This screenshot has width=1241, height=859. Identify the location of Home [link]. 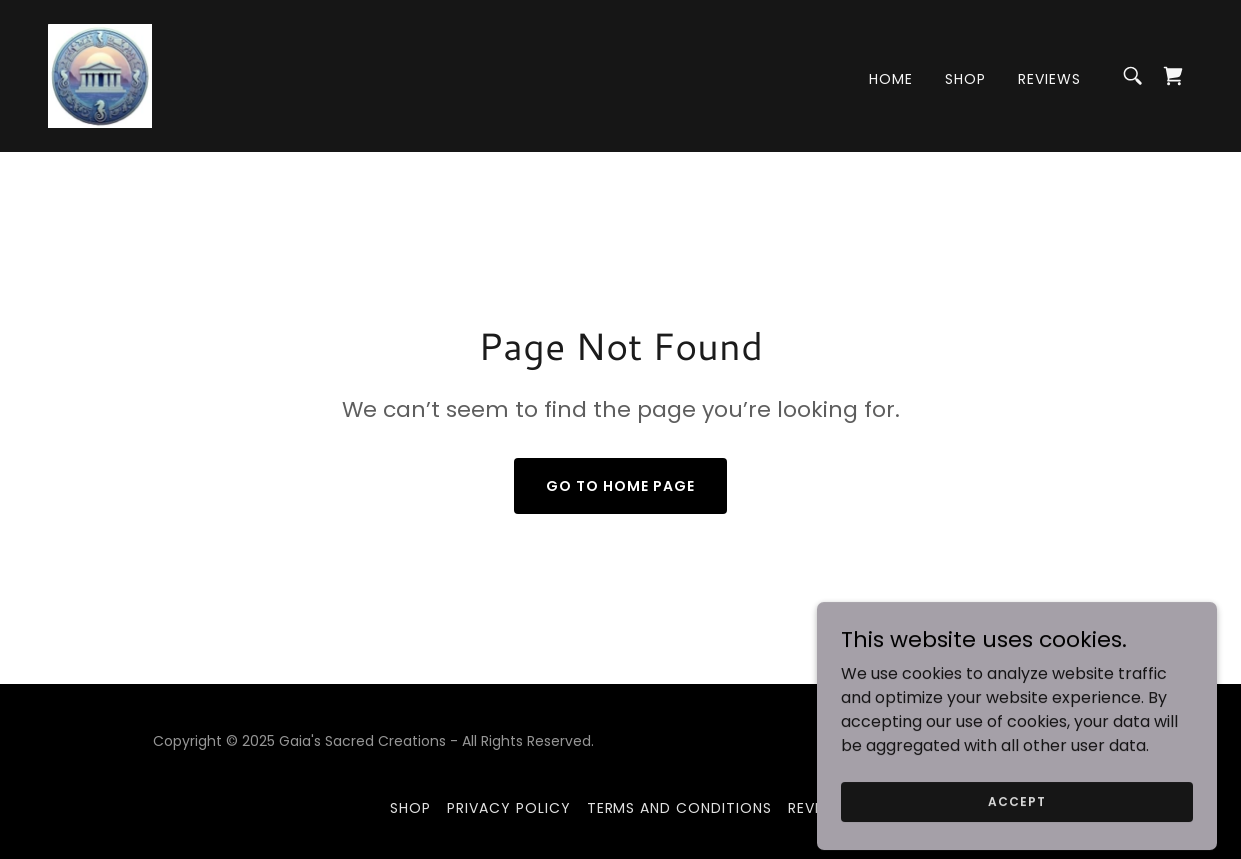
(891, 79).